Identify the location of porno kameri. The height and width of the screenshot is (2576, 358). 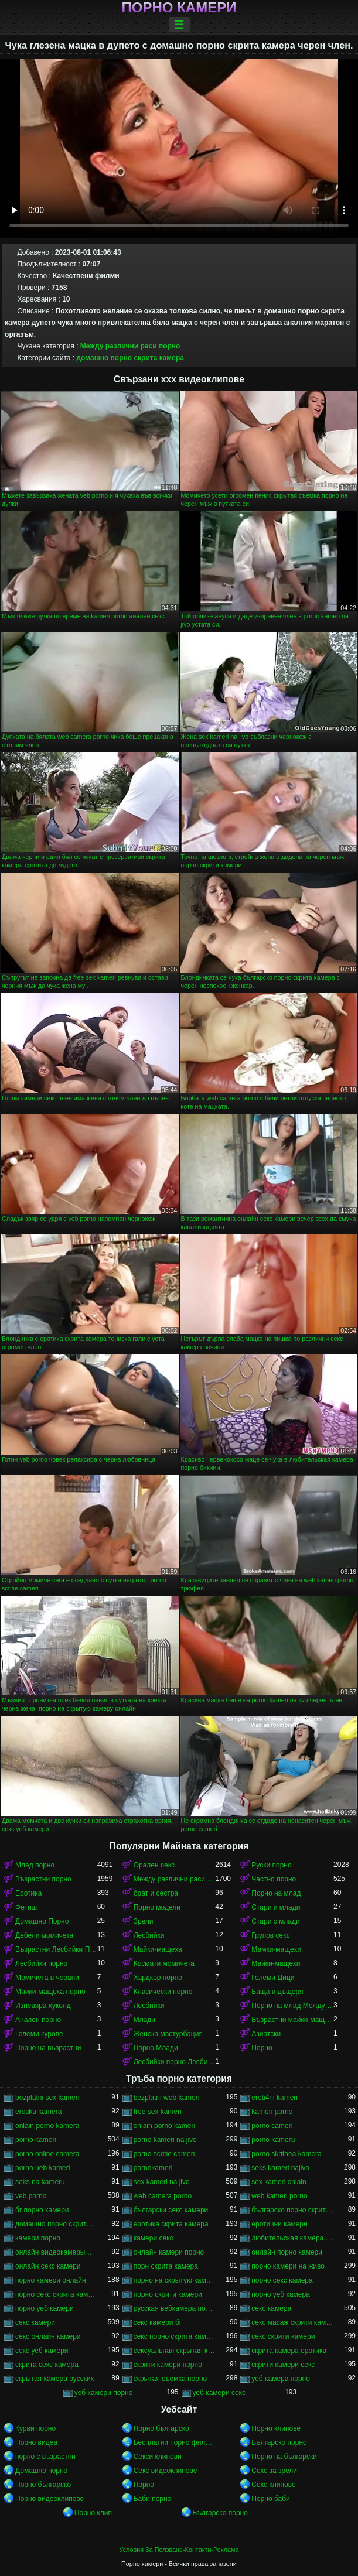
(35, 2140).